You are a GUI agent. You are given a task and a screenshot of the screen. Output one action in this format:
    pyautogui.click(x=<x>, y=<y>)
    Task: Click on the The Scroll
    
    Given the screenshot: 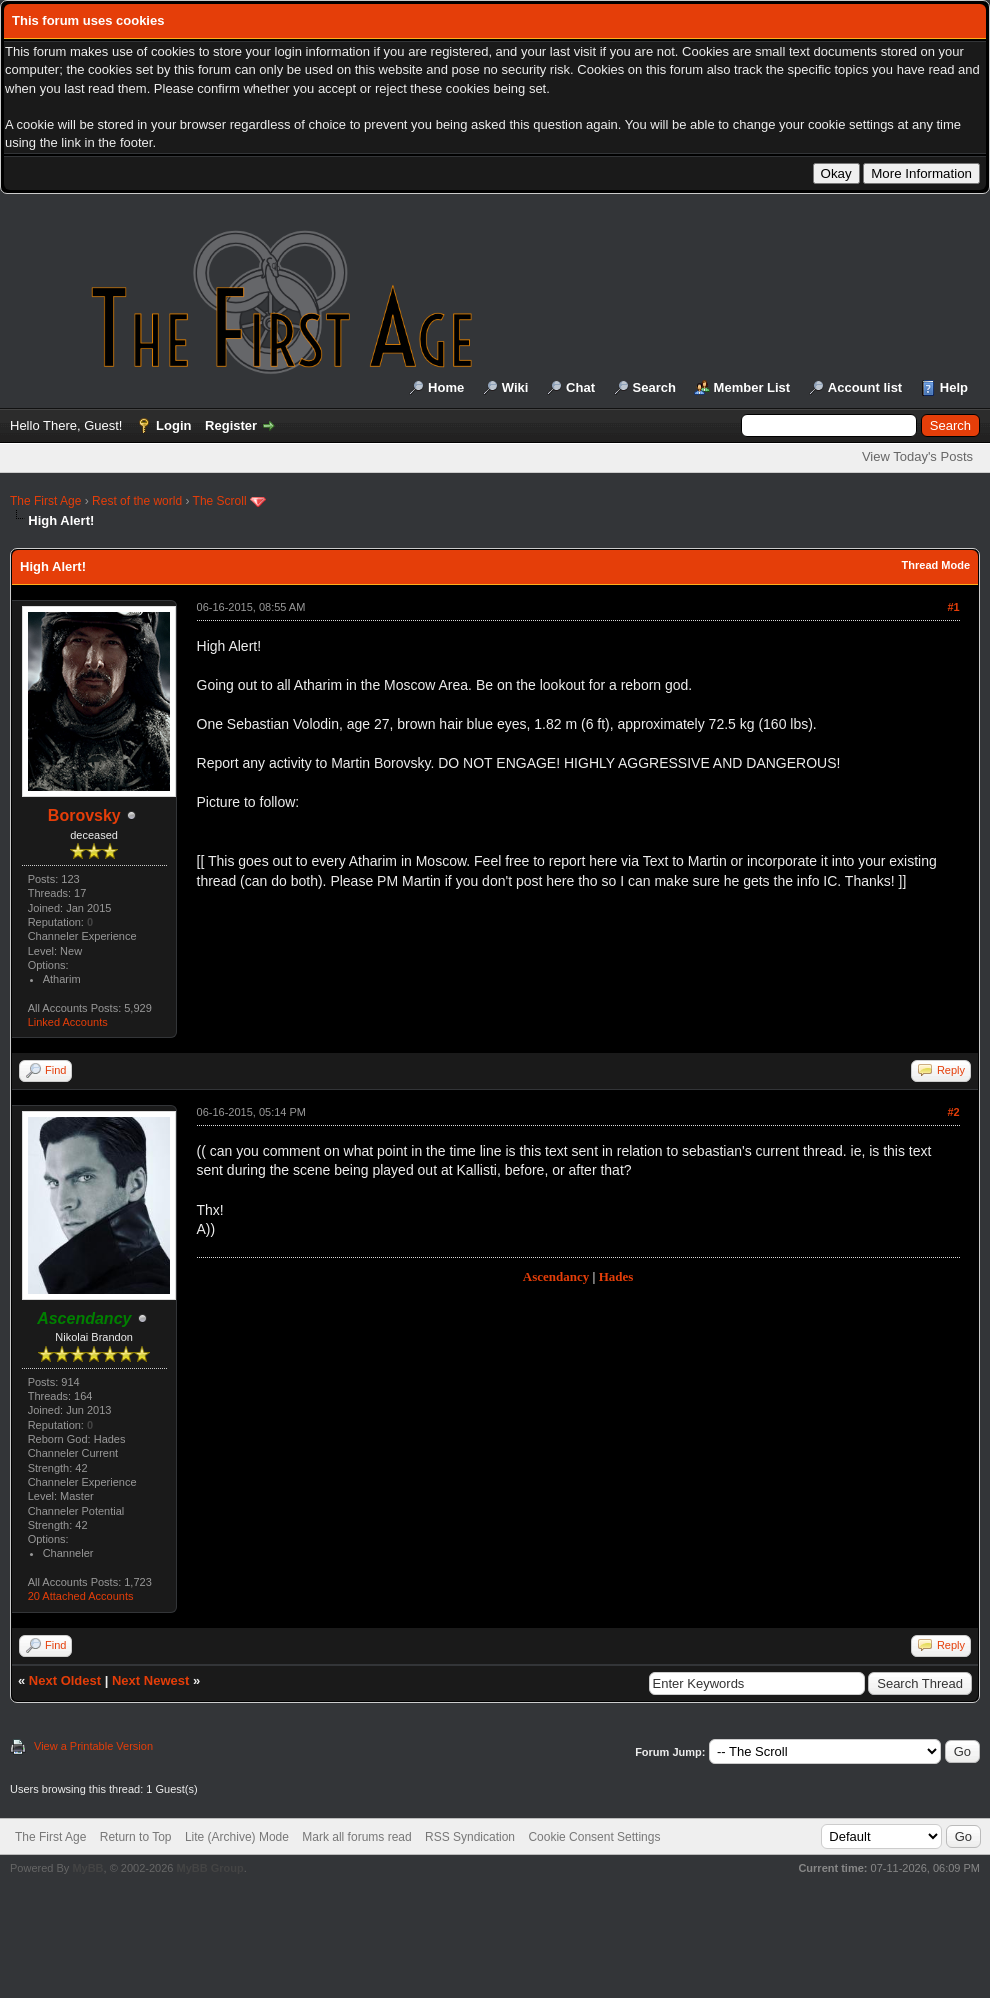 What is the action you would take?
    pyautogui.click(x=220, y=501)
    